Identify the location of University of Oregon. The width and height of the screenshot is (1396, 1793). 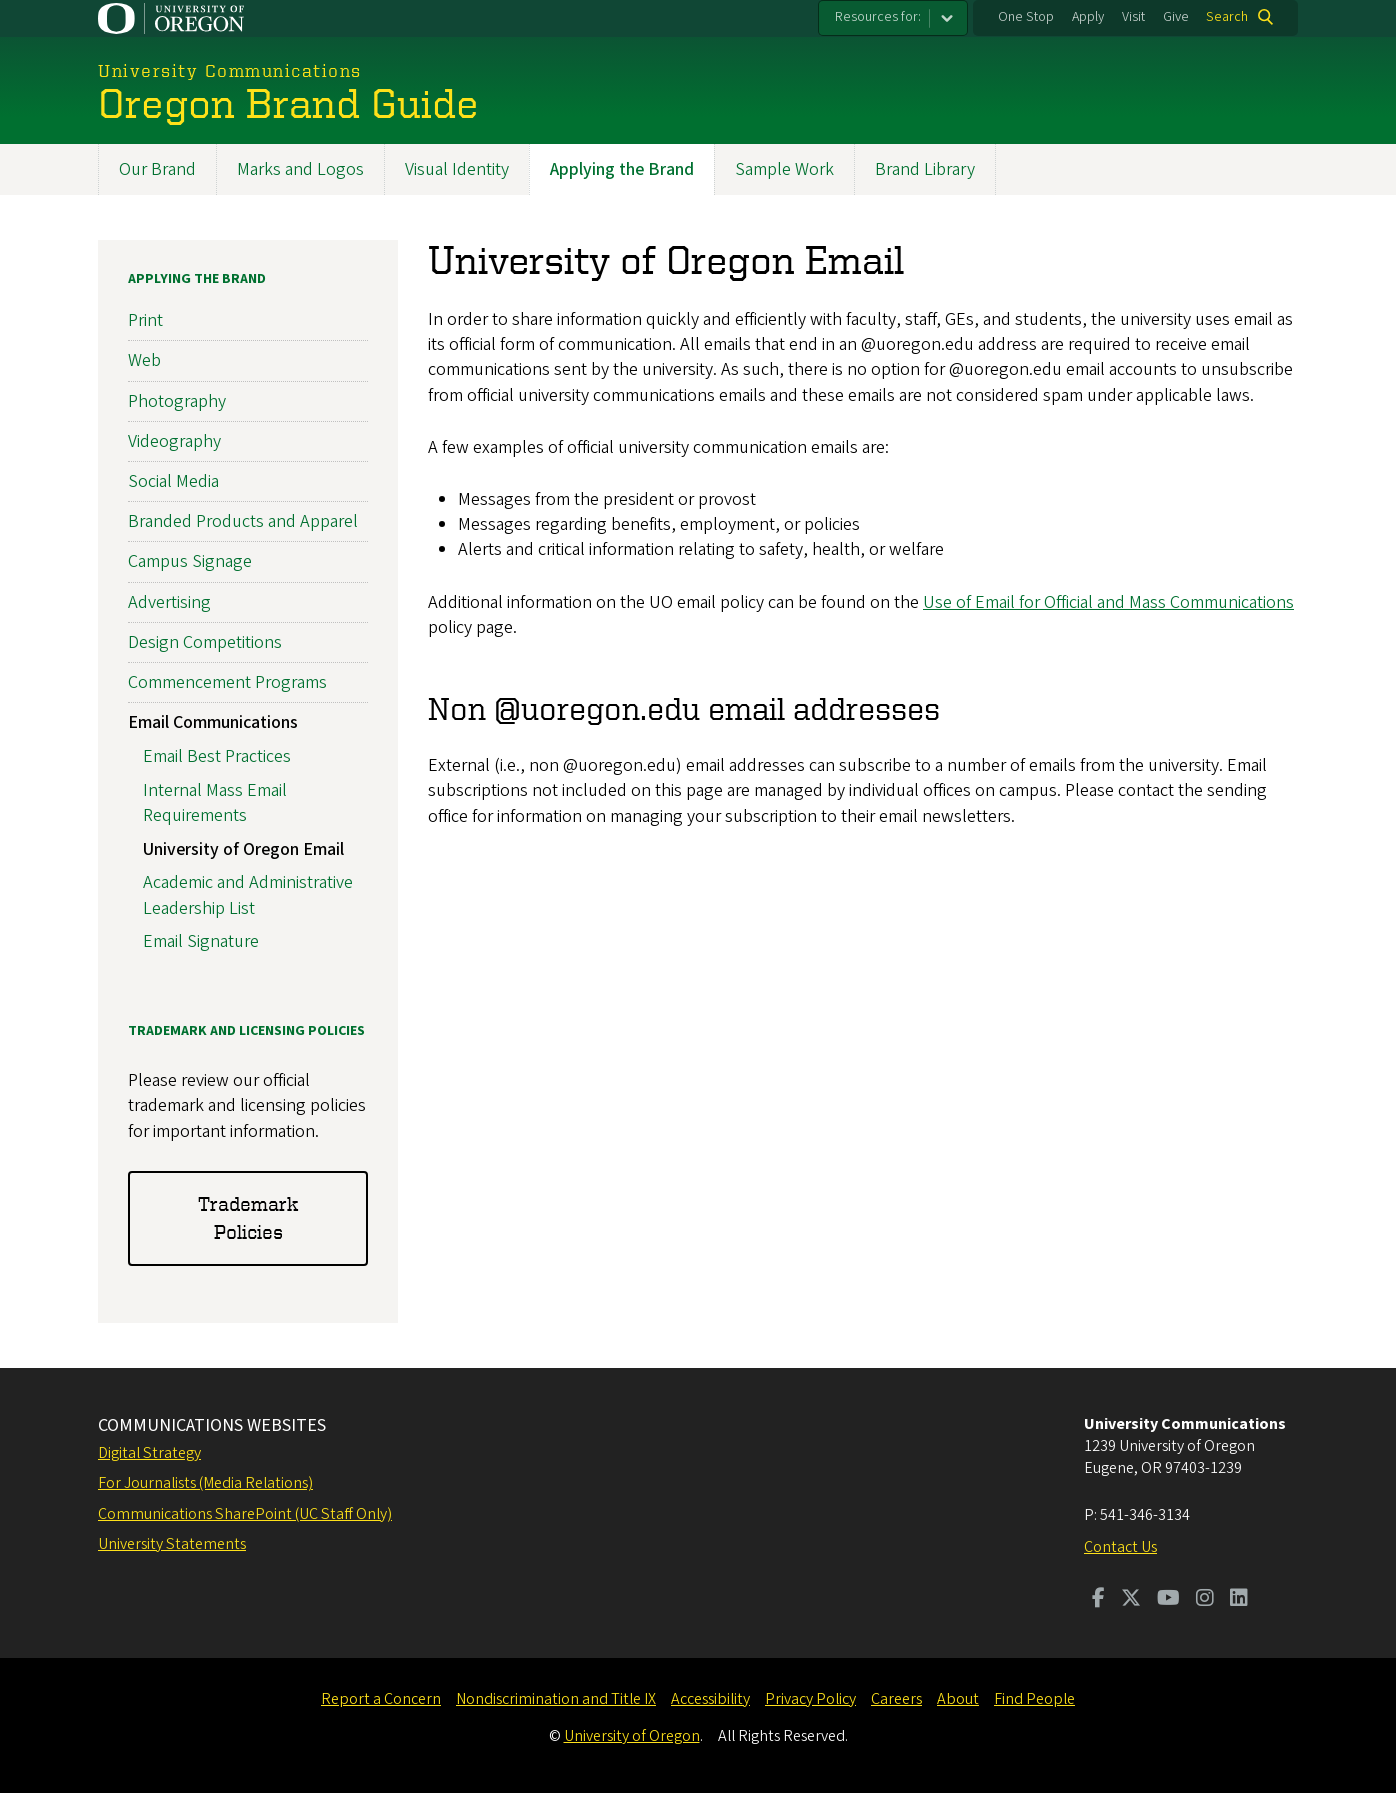
(632, 1736).